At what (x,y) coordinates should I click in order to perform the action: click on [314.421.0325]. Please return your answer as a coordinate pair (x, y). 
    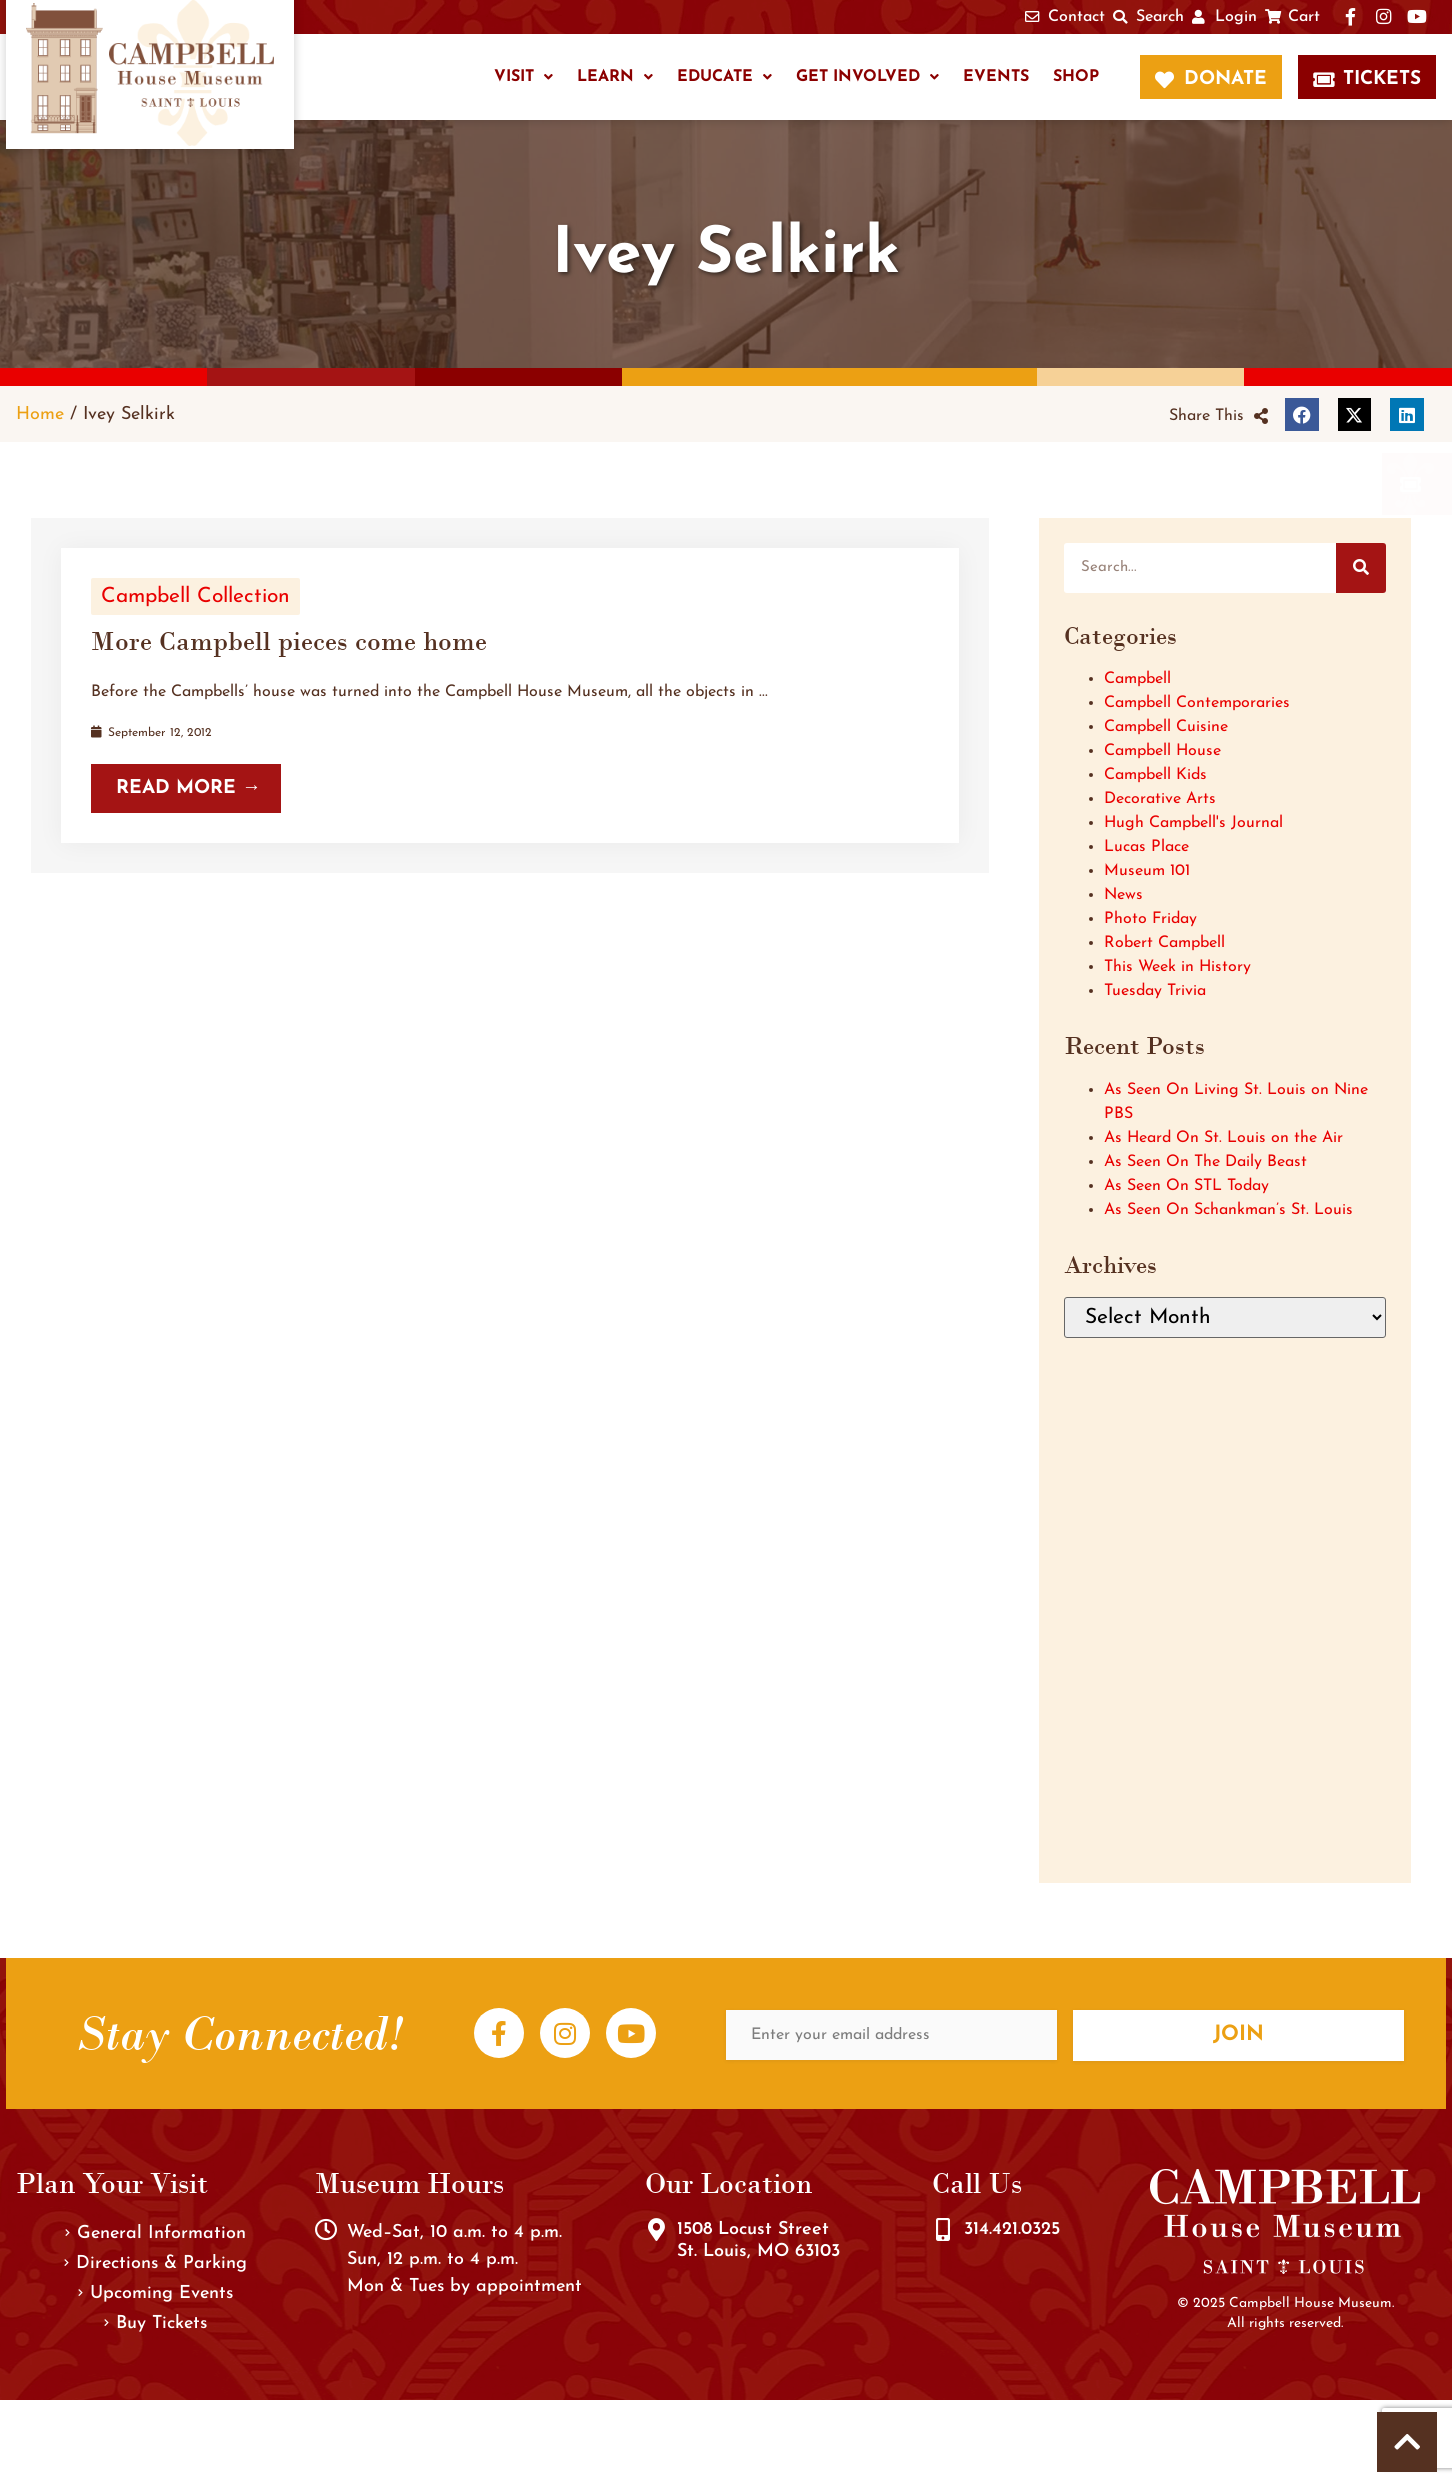
    Looking at the image, I should click on (943, 2230).